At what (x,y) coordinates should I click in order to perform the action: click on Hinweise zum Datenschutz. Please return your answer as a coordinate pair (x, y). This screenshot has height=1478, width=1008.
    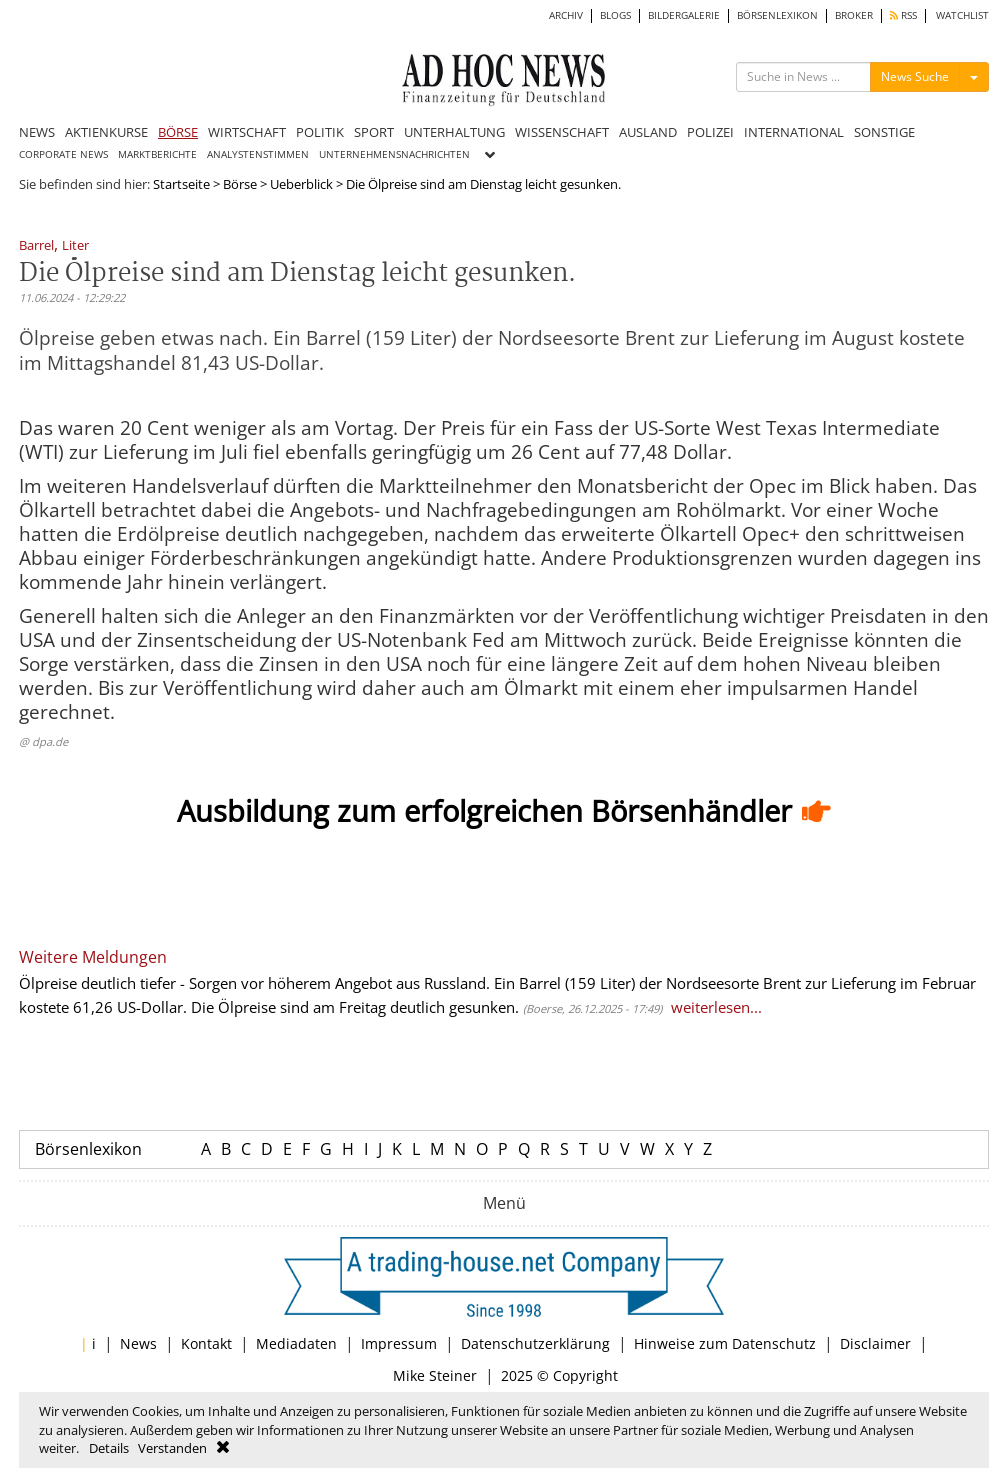
    Looking at the image, I should click on (725, 1343).